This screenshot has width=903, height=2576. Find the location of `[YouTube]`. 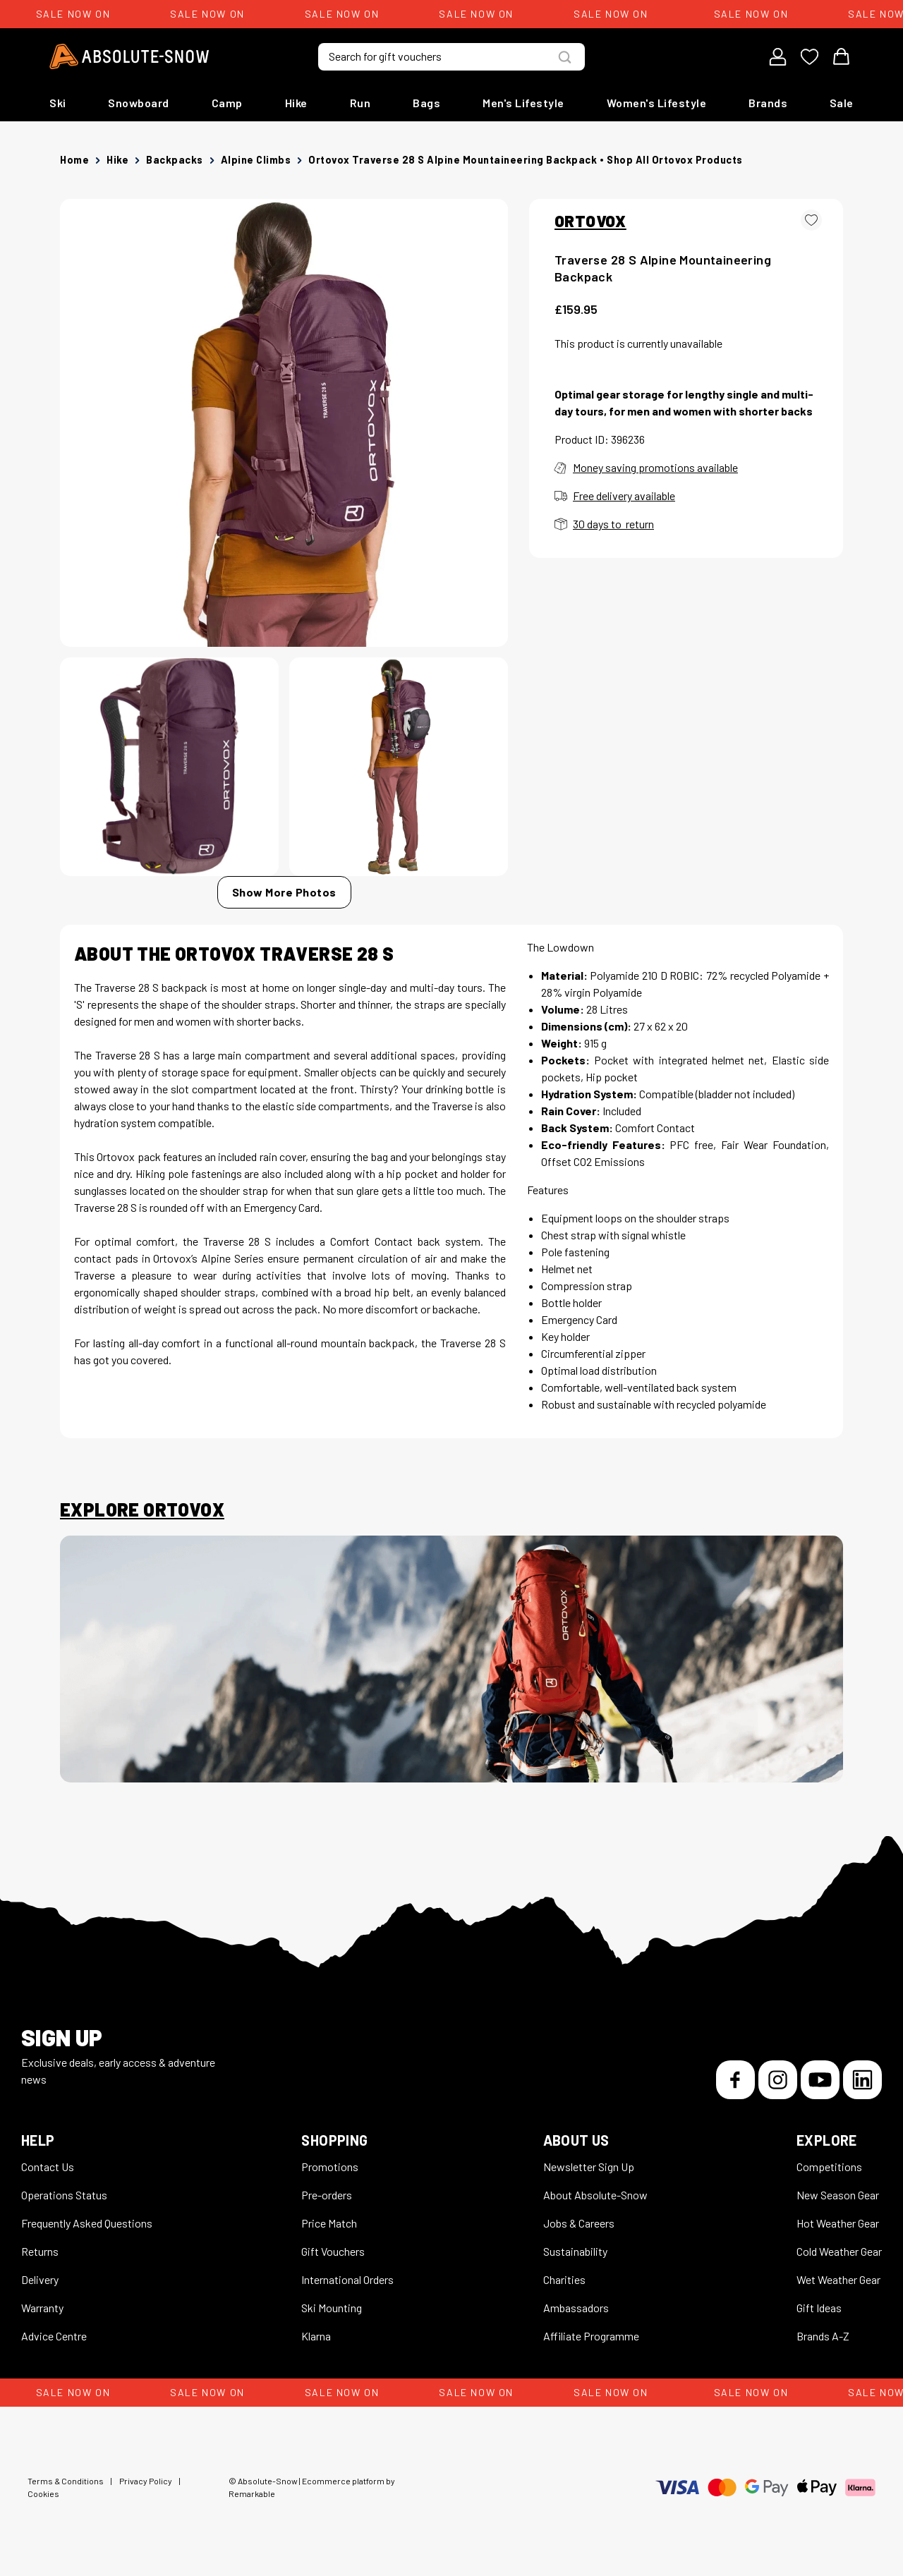

[YouTube] is located at coordinates (820, 2079).